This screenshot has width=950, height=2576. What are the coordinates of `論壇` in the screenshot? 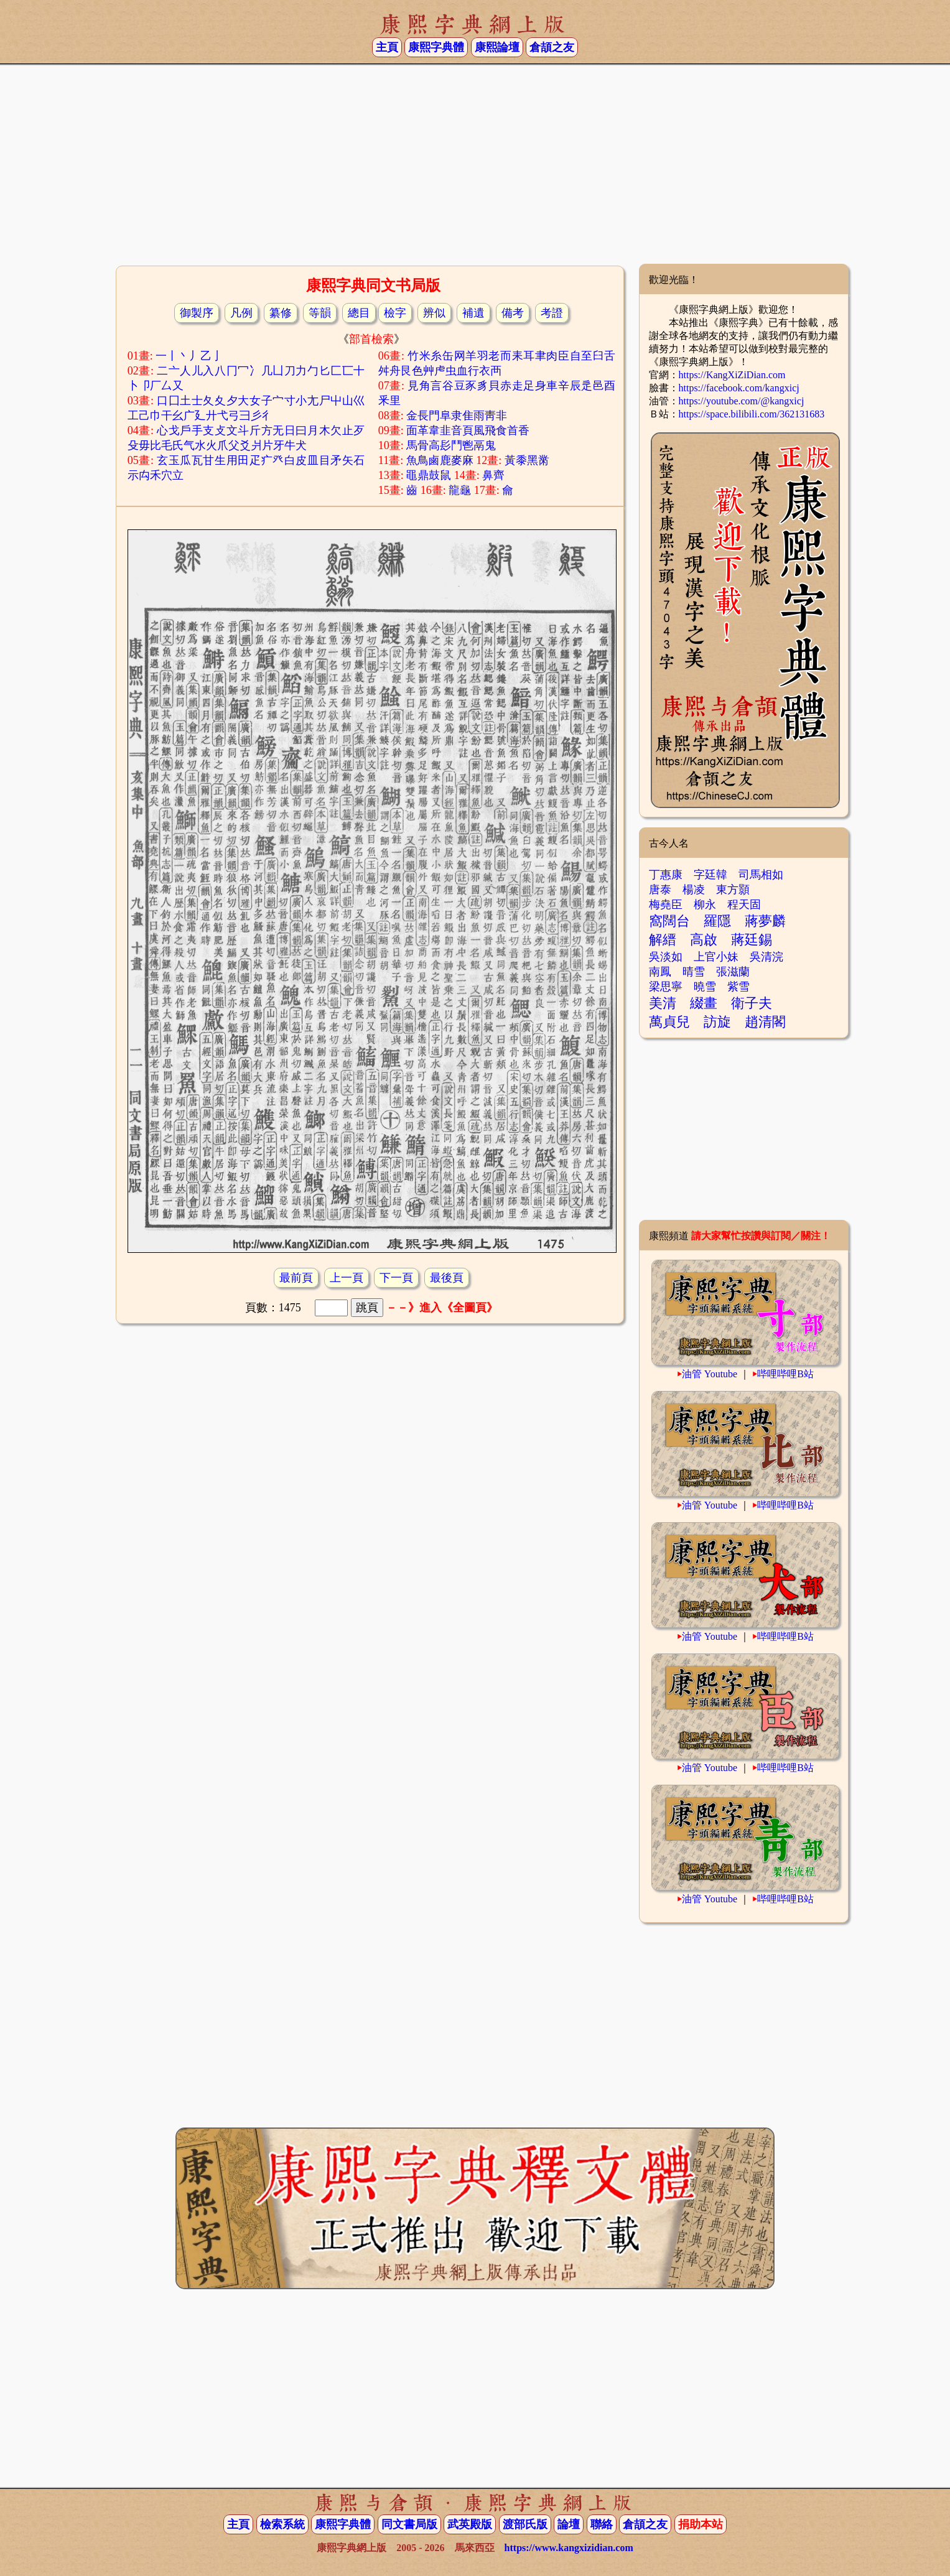 It's located at (568, 2524).